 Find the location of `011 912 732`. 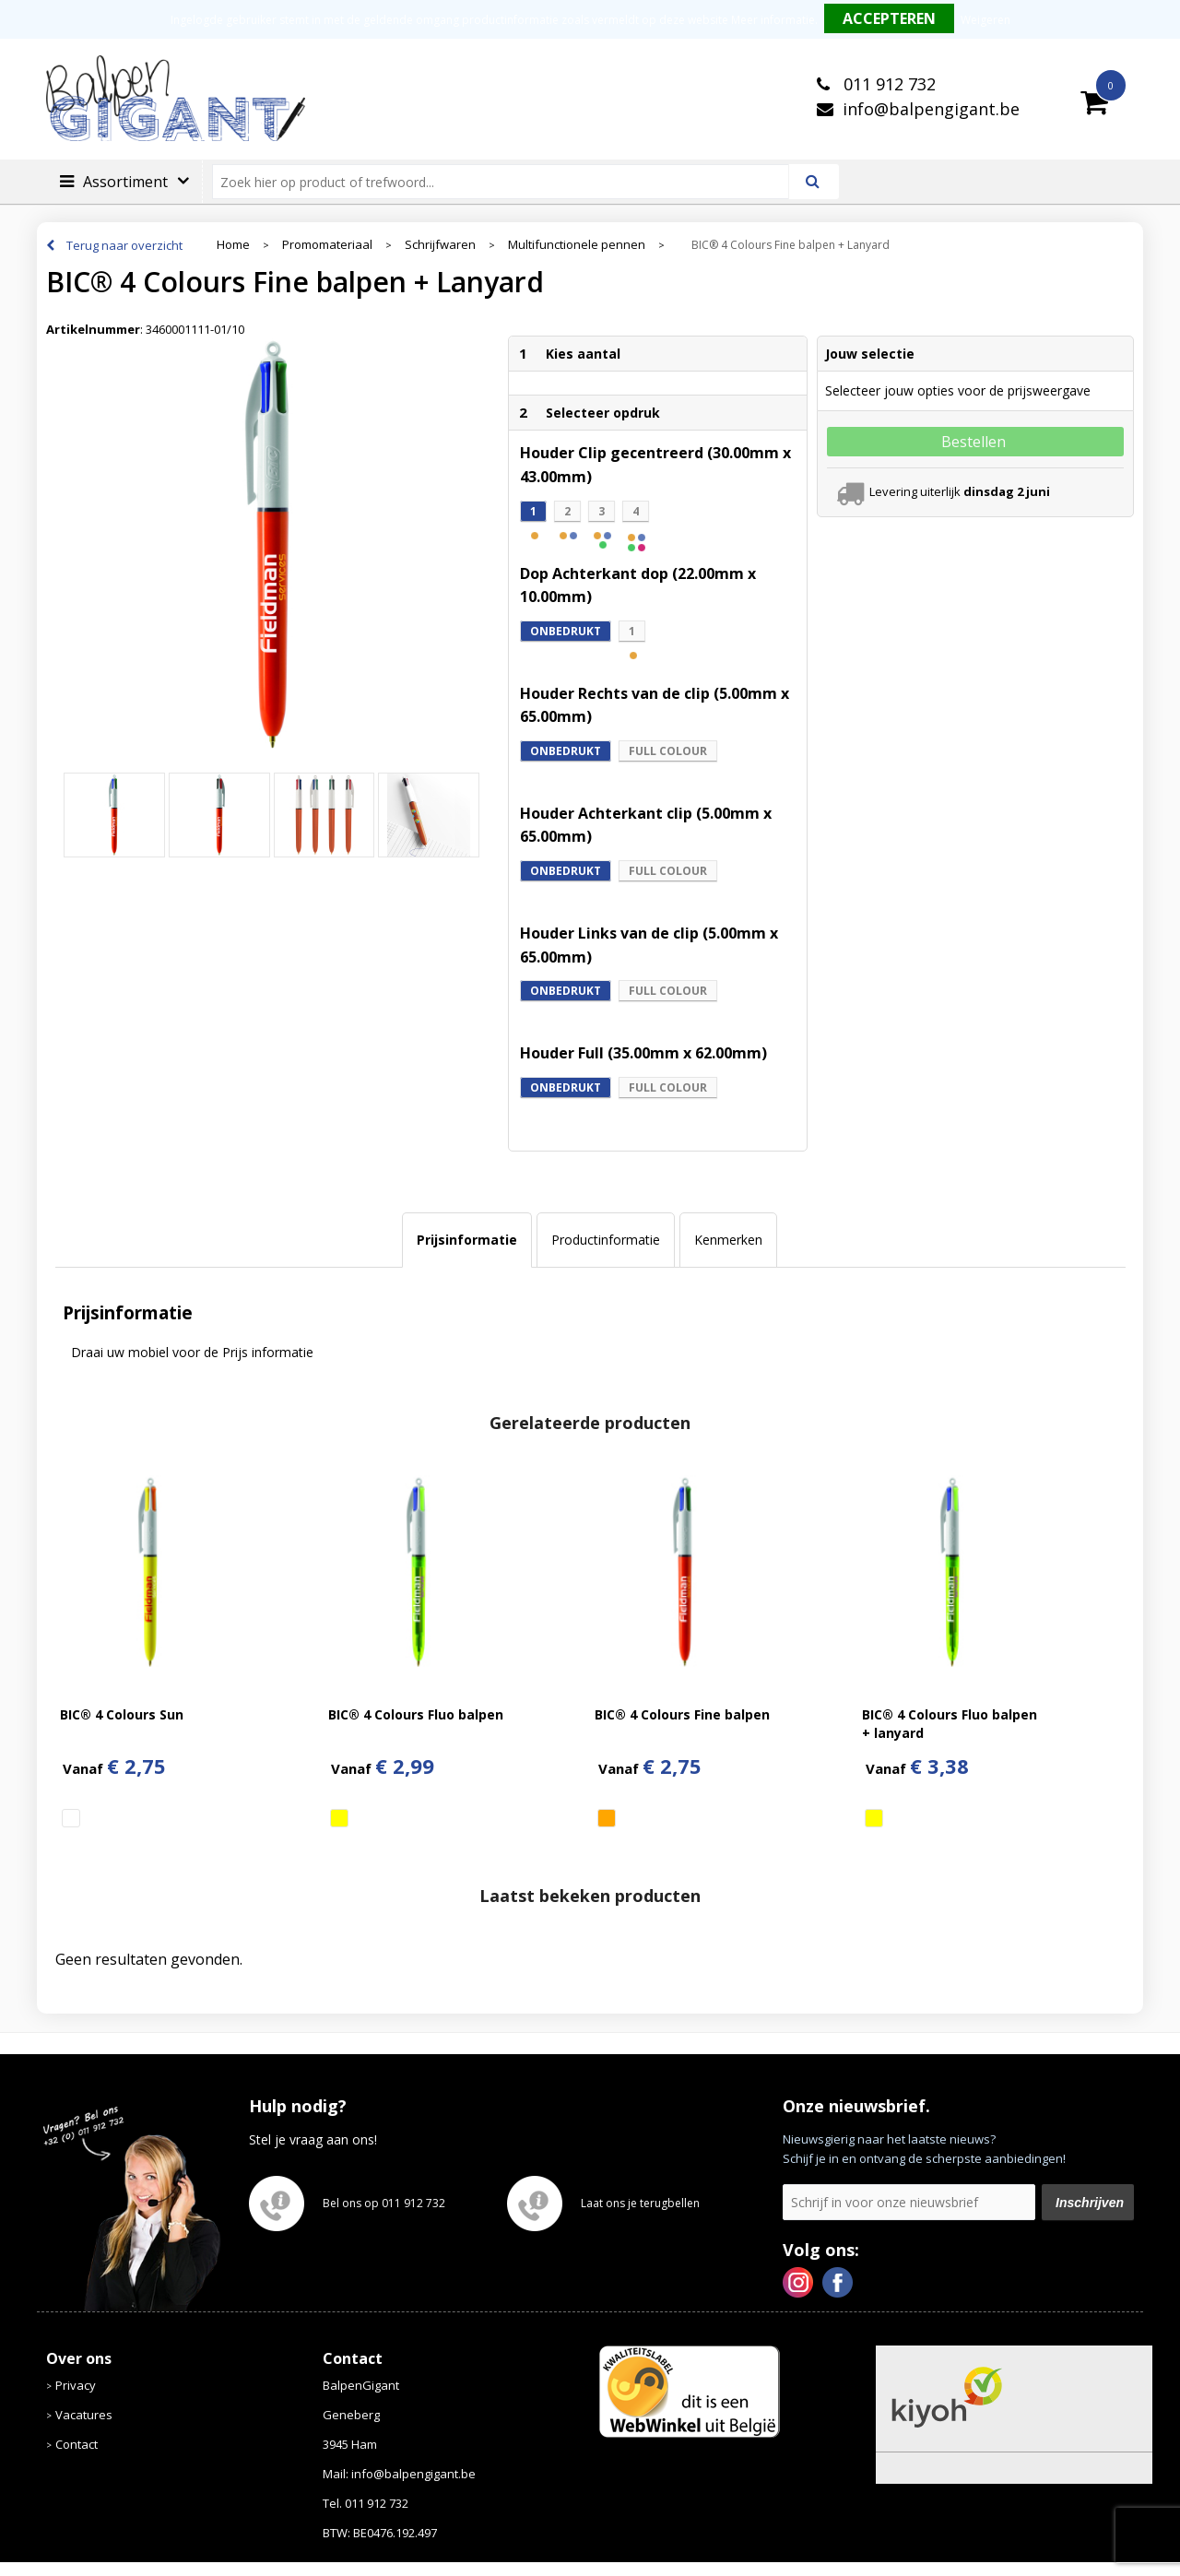

011 912 732 is located at coordinates (887, 84).